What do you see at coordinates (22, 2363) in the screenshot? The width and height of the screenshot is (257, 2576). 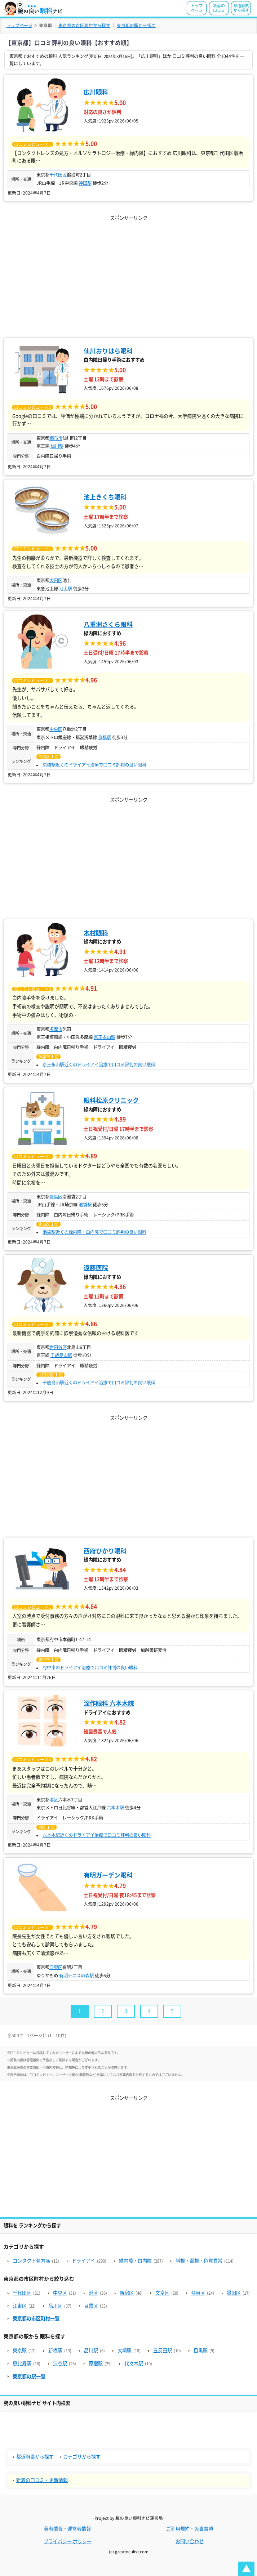 I see `恵比寿駅` at bounding box center [22, 2363].